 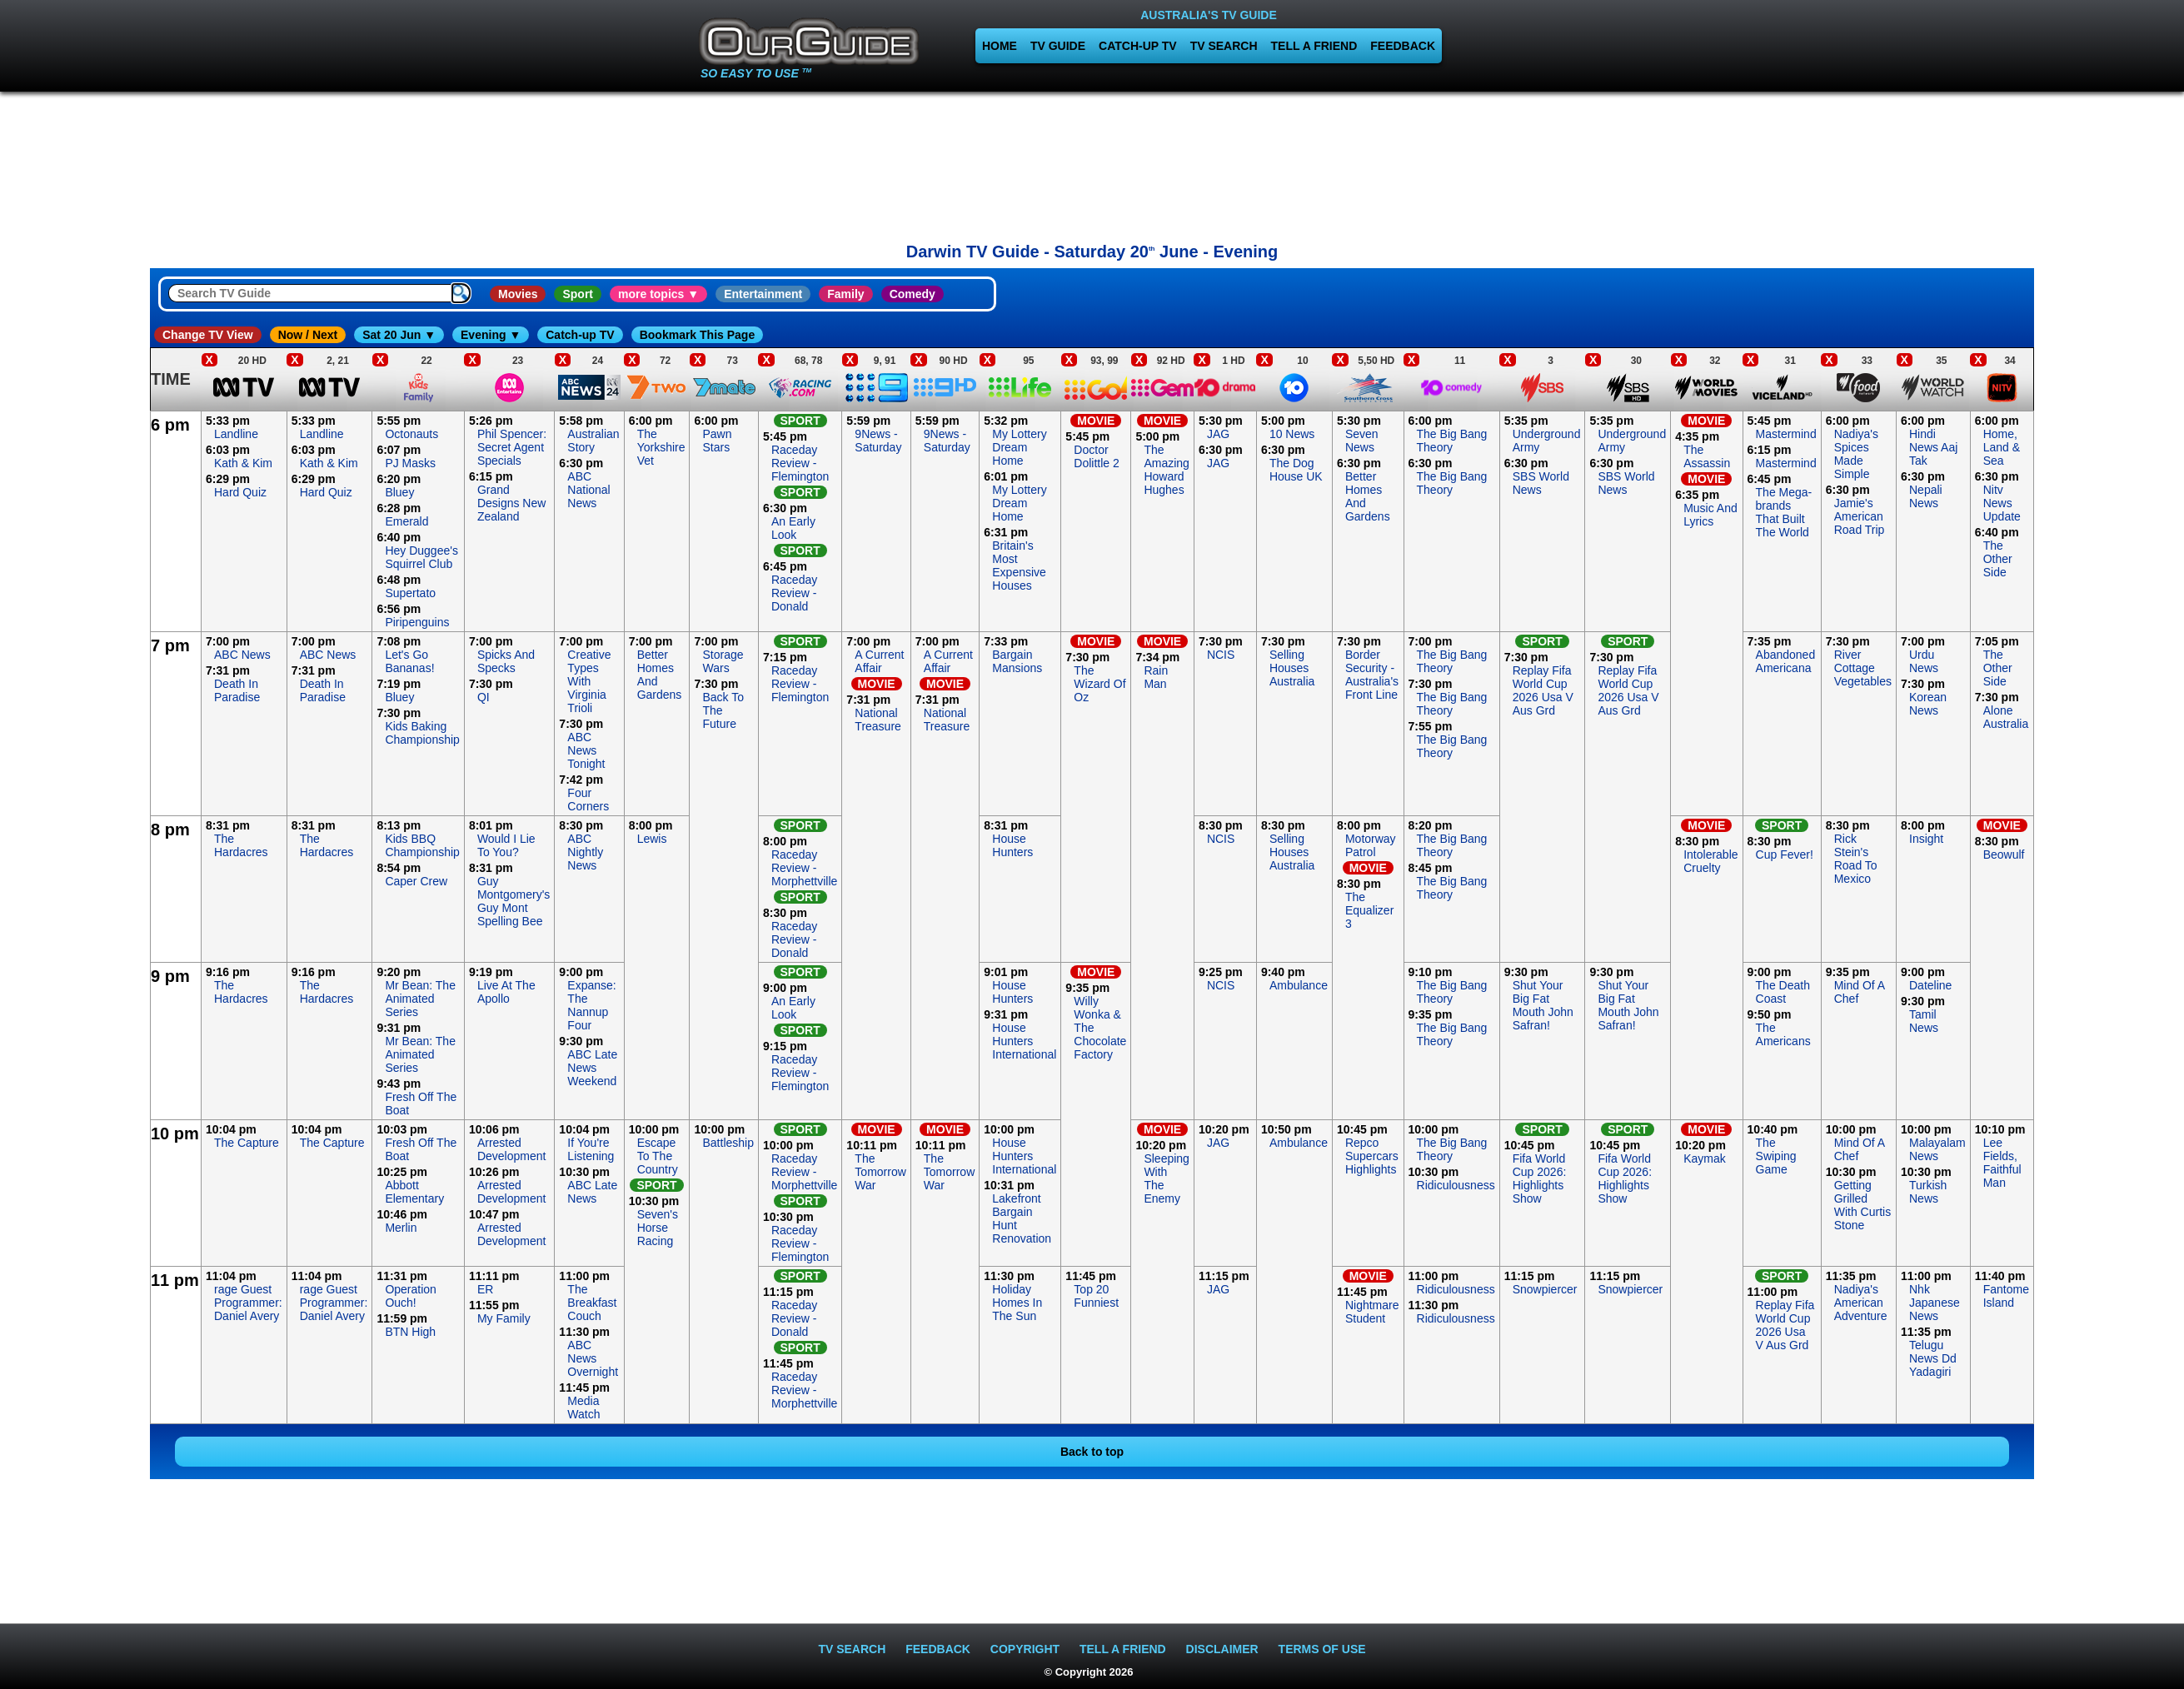 What do you see at coordinates (511, 447) in the screenshot?
I see `Phil Spencer: Secret Agent Specials` at bounding box center [511, 447].